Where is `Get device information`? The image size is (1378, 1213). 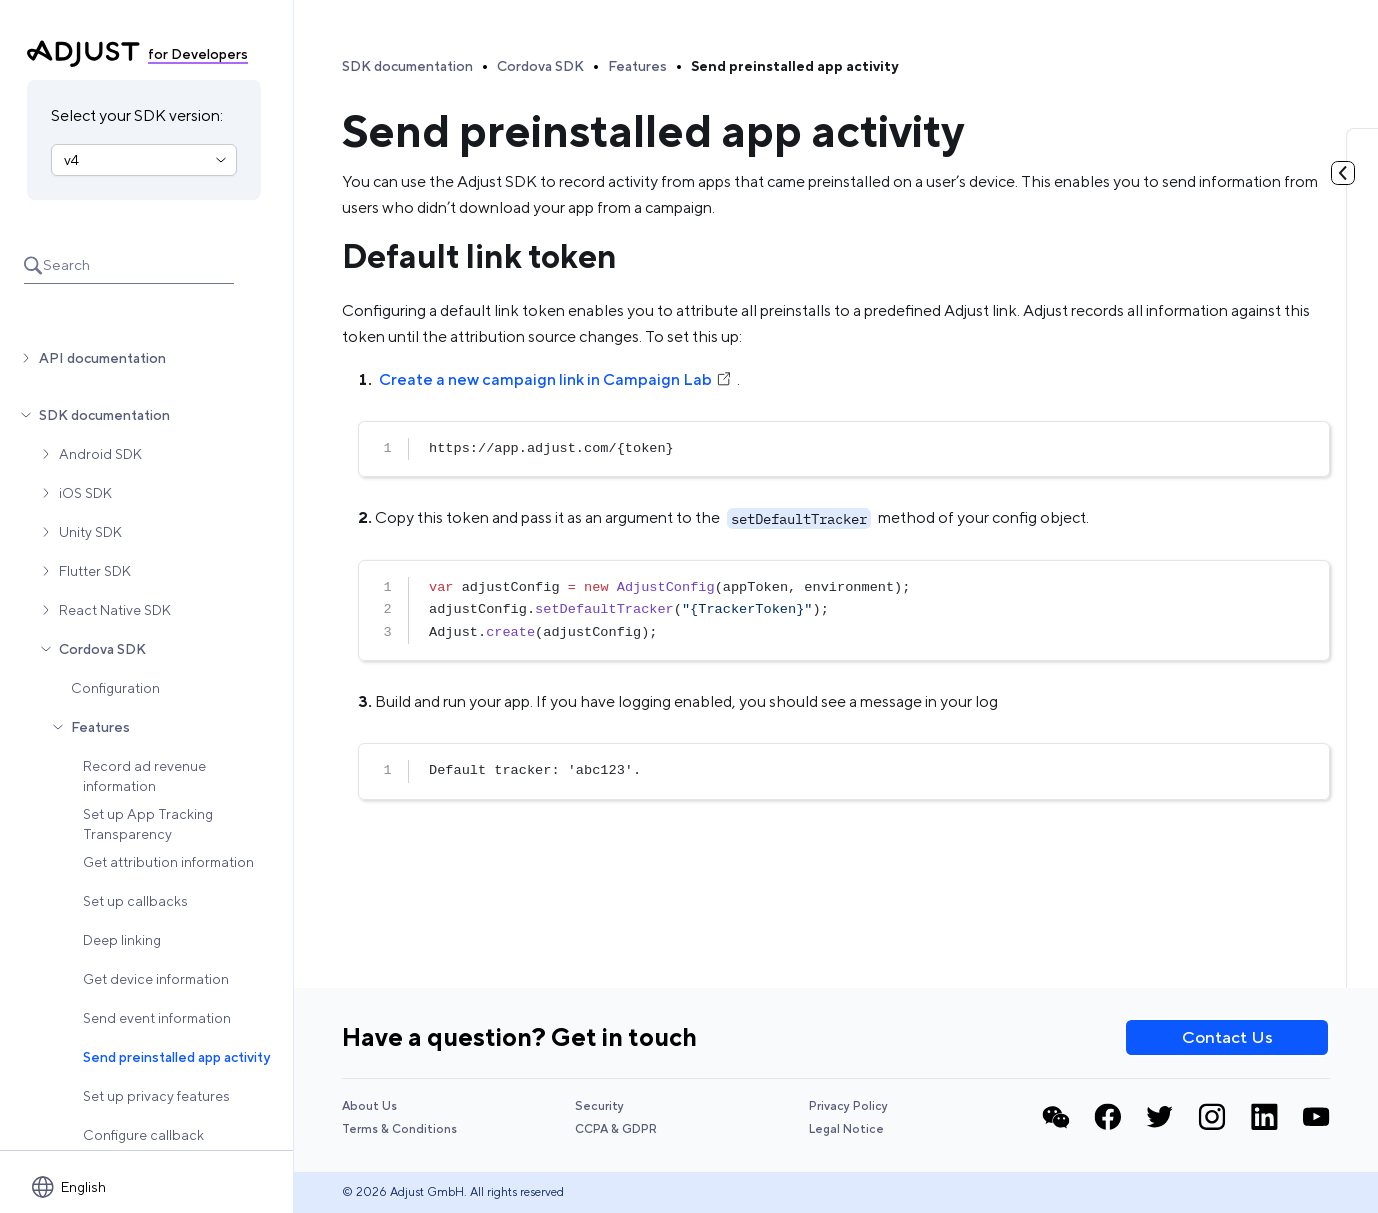
Get device information is located at coordinates (156, 979).